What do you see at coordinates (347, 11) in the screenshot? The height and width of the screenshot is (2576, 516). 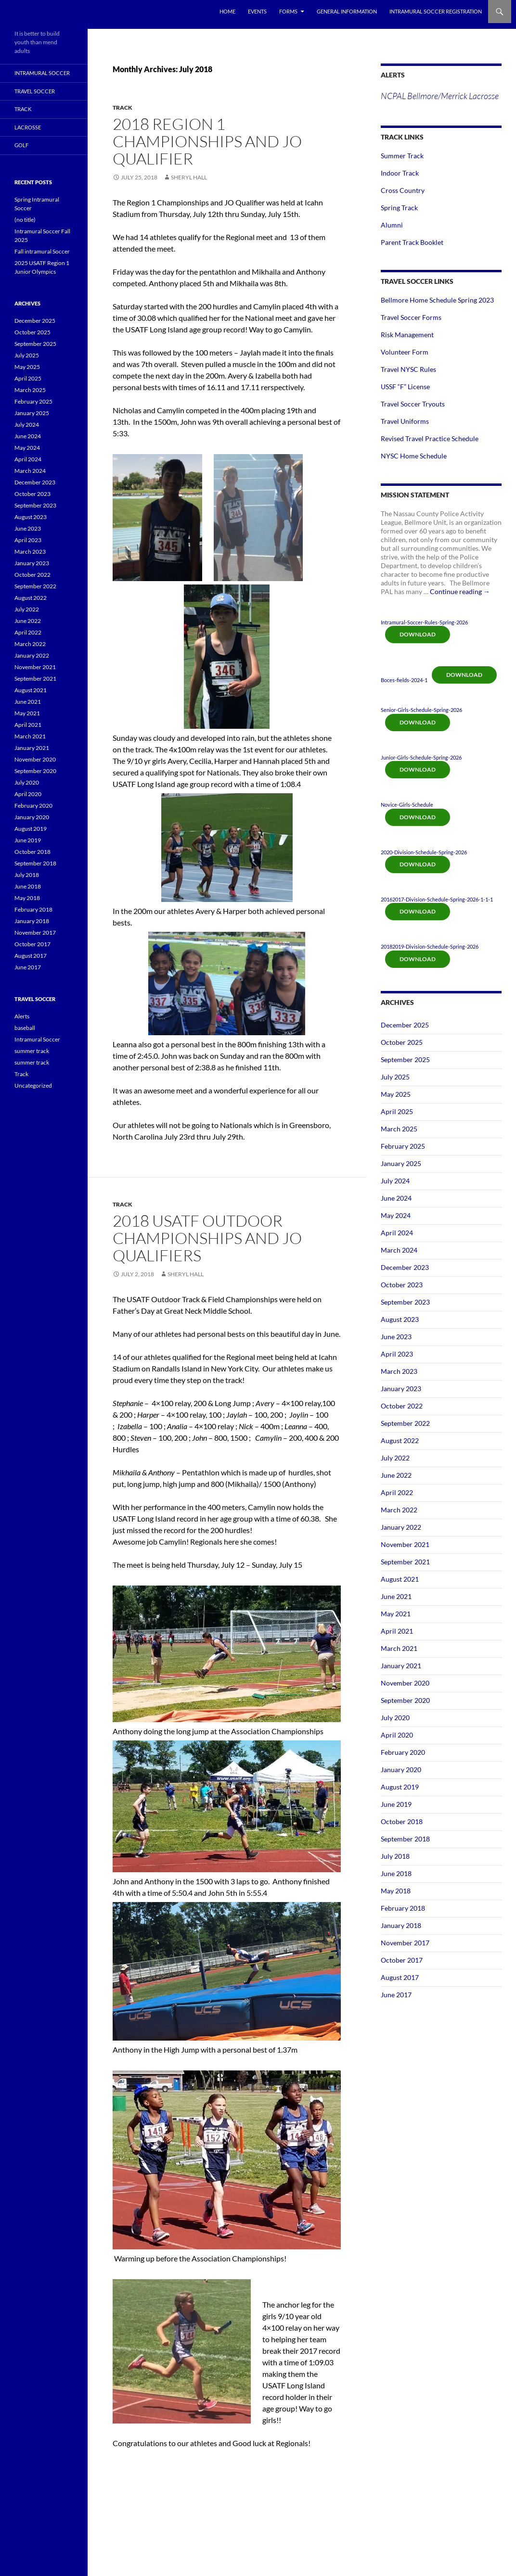 I see `General Information` at bounding box center [347, 11].